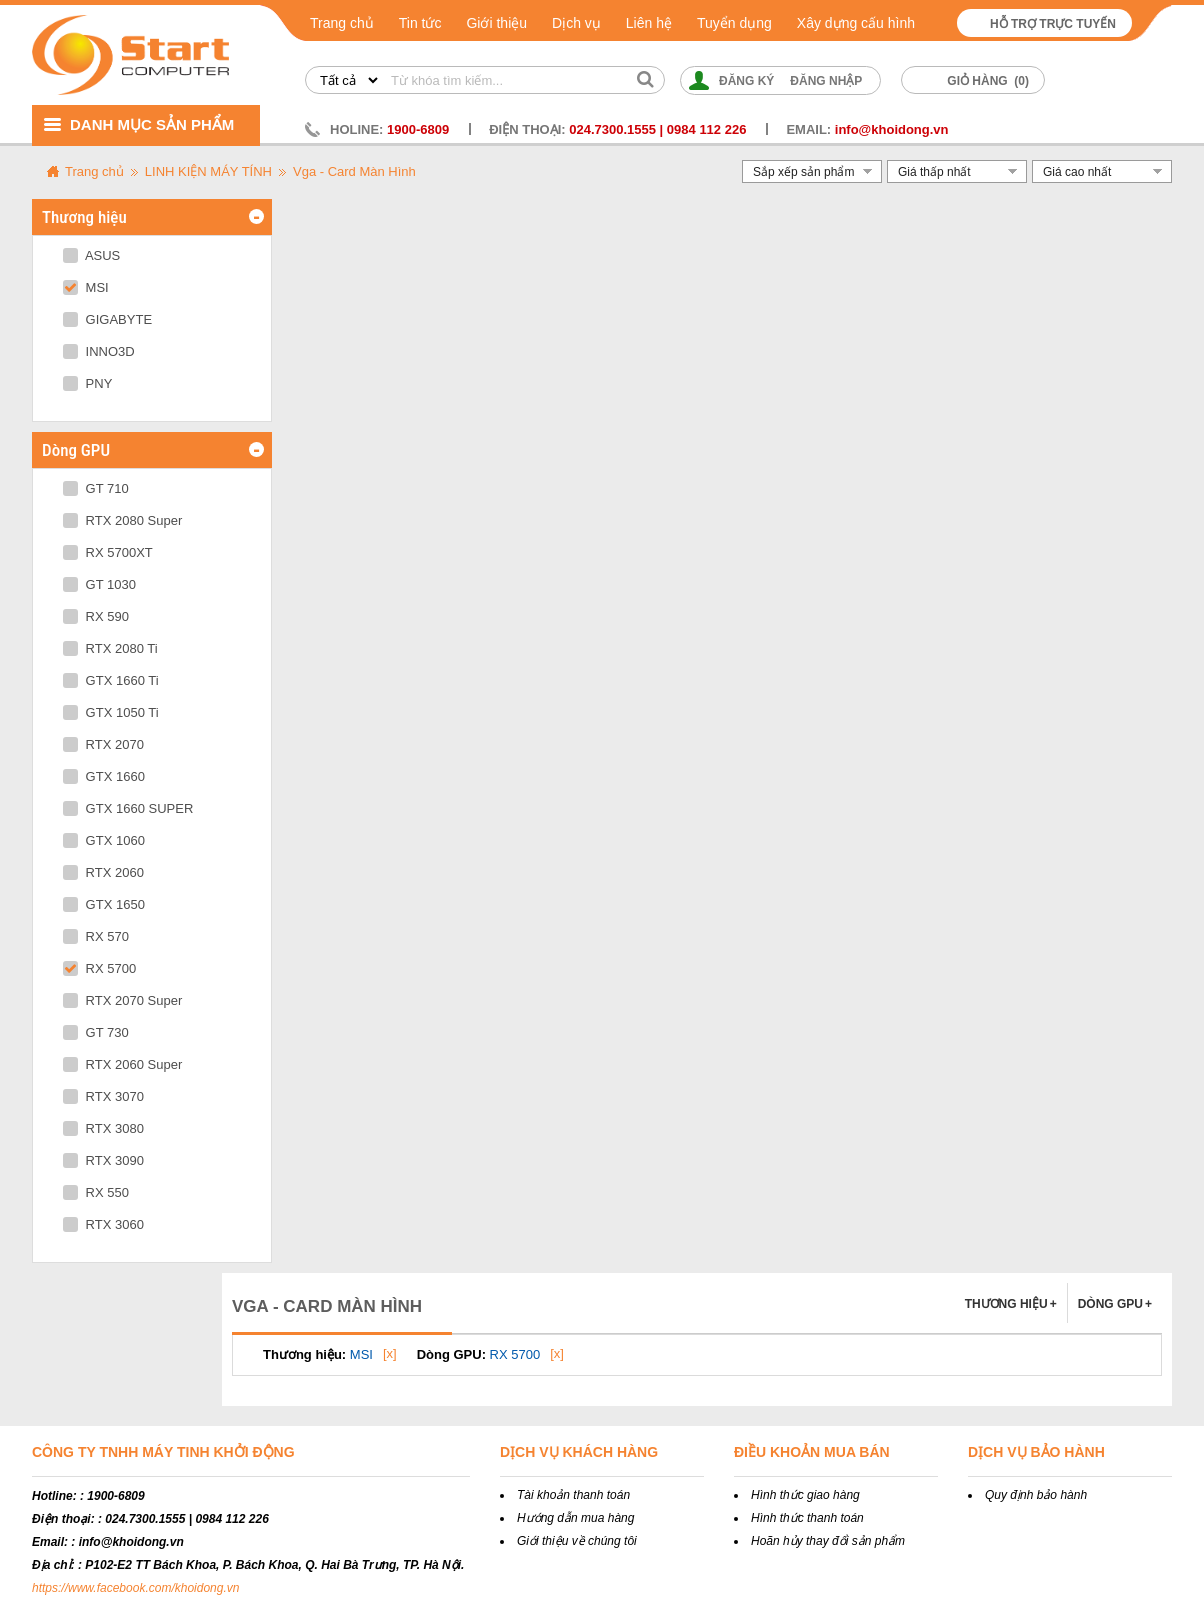  What do you see at coordinates (96, 488) in the screenshot?
I see `GT 710` at bounding box center [96, 488].